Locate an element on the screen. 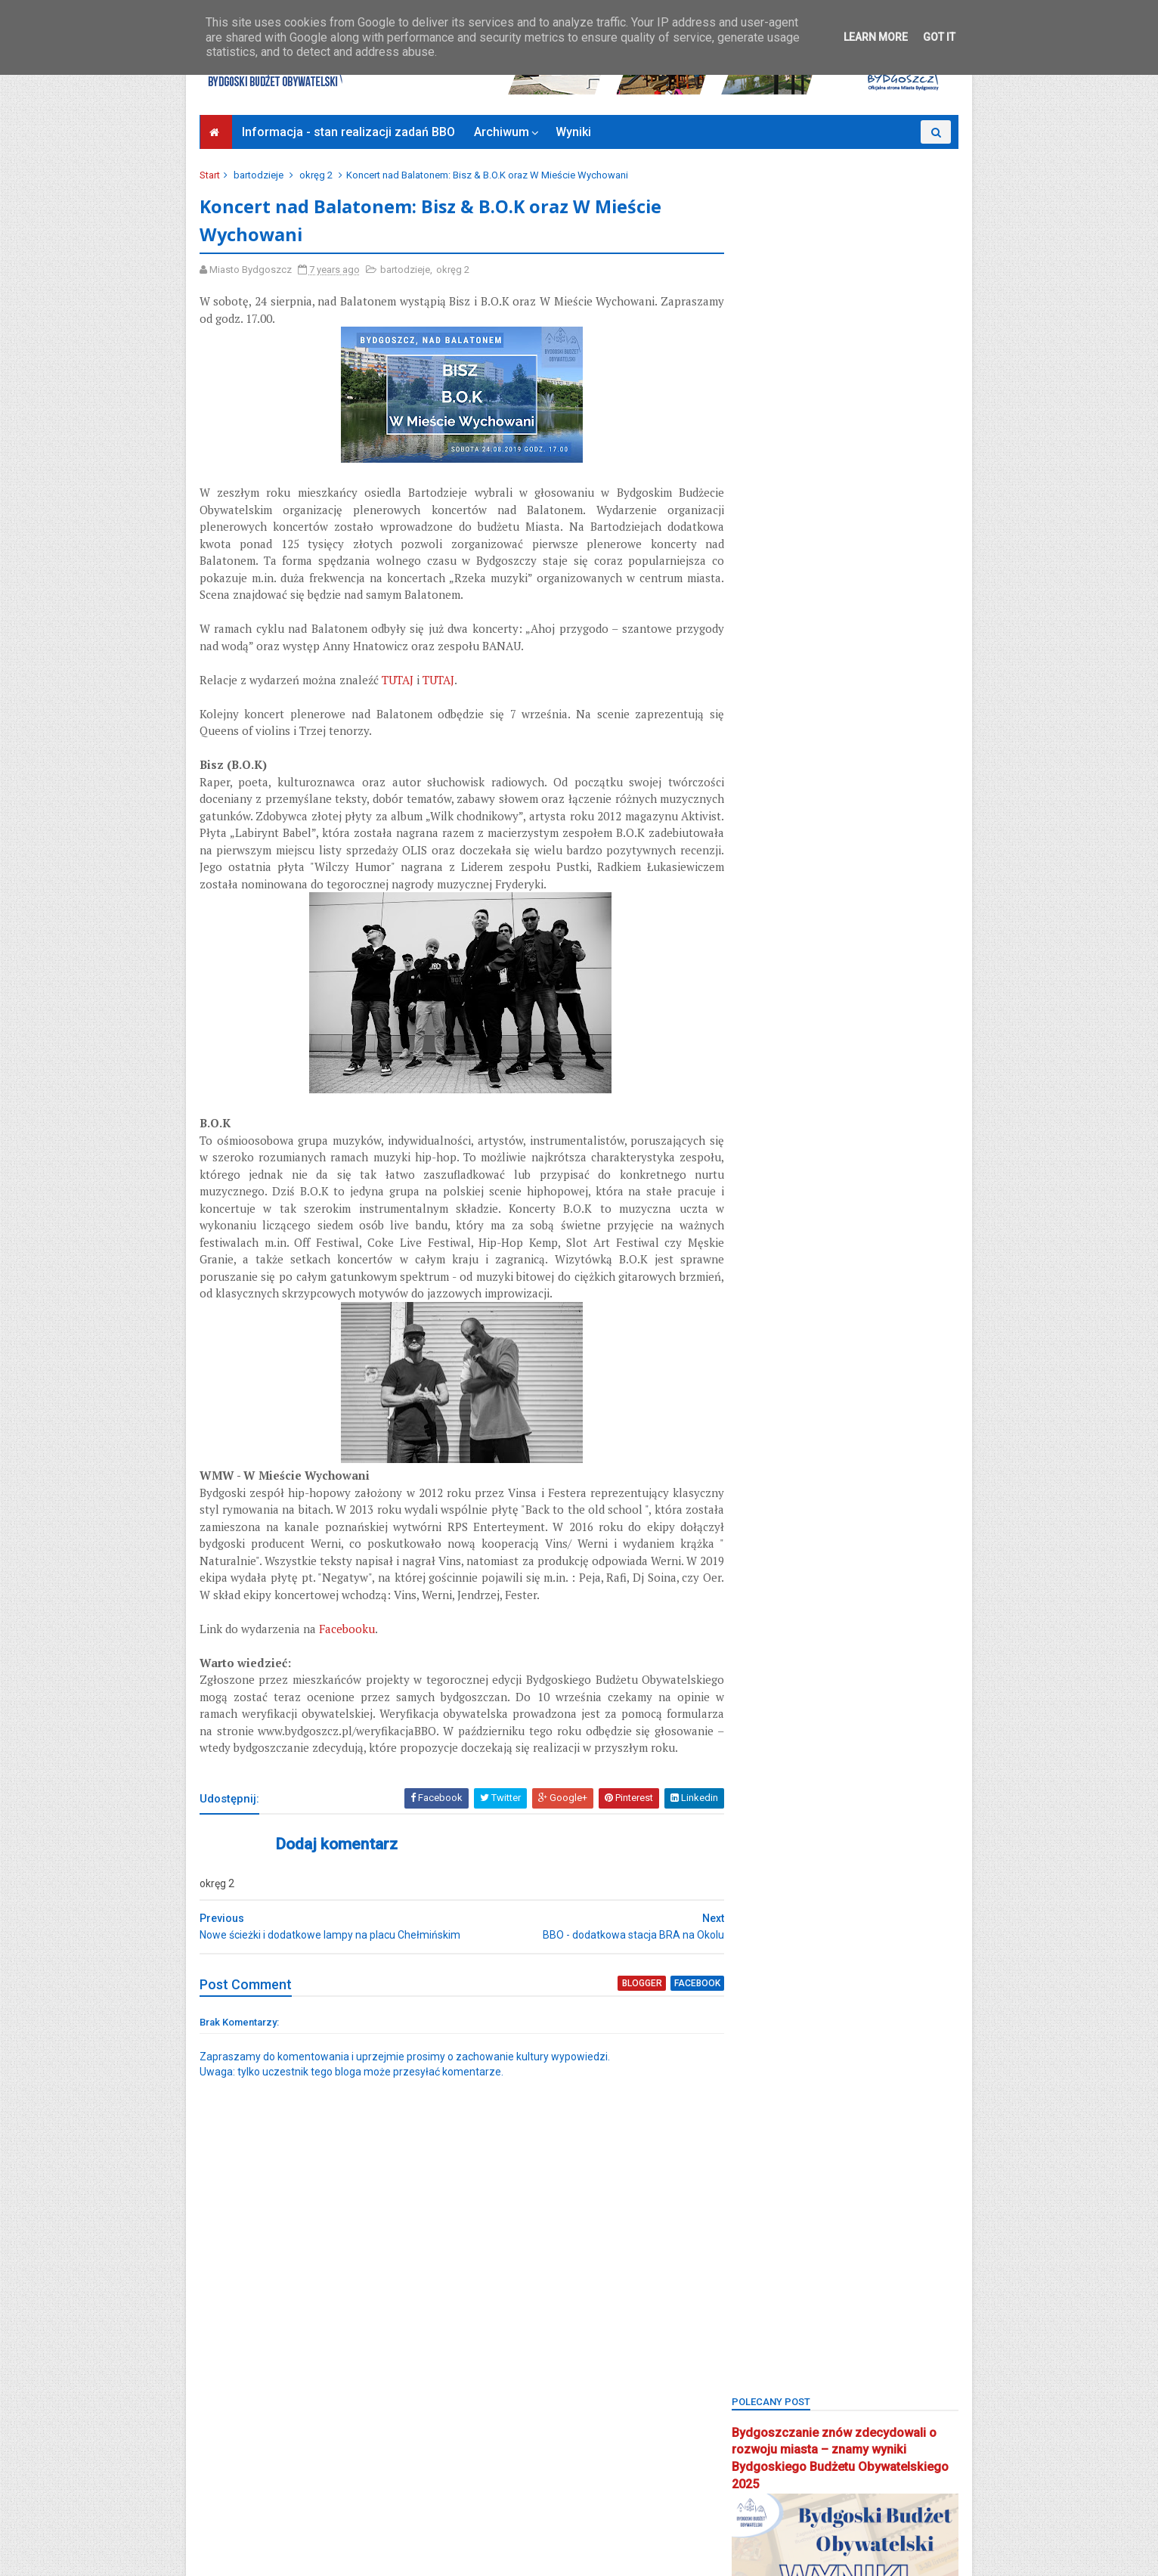 This screenshot has width=1158, height=2576. bartodzieje is located at coordinates (260, 175).